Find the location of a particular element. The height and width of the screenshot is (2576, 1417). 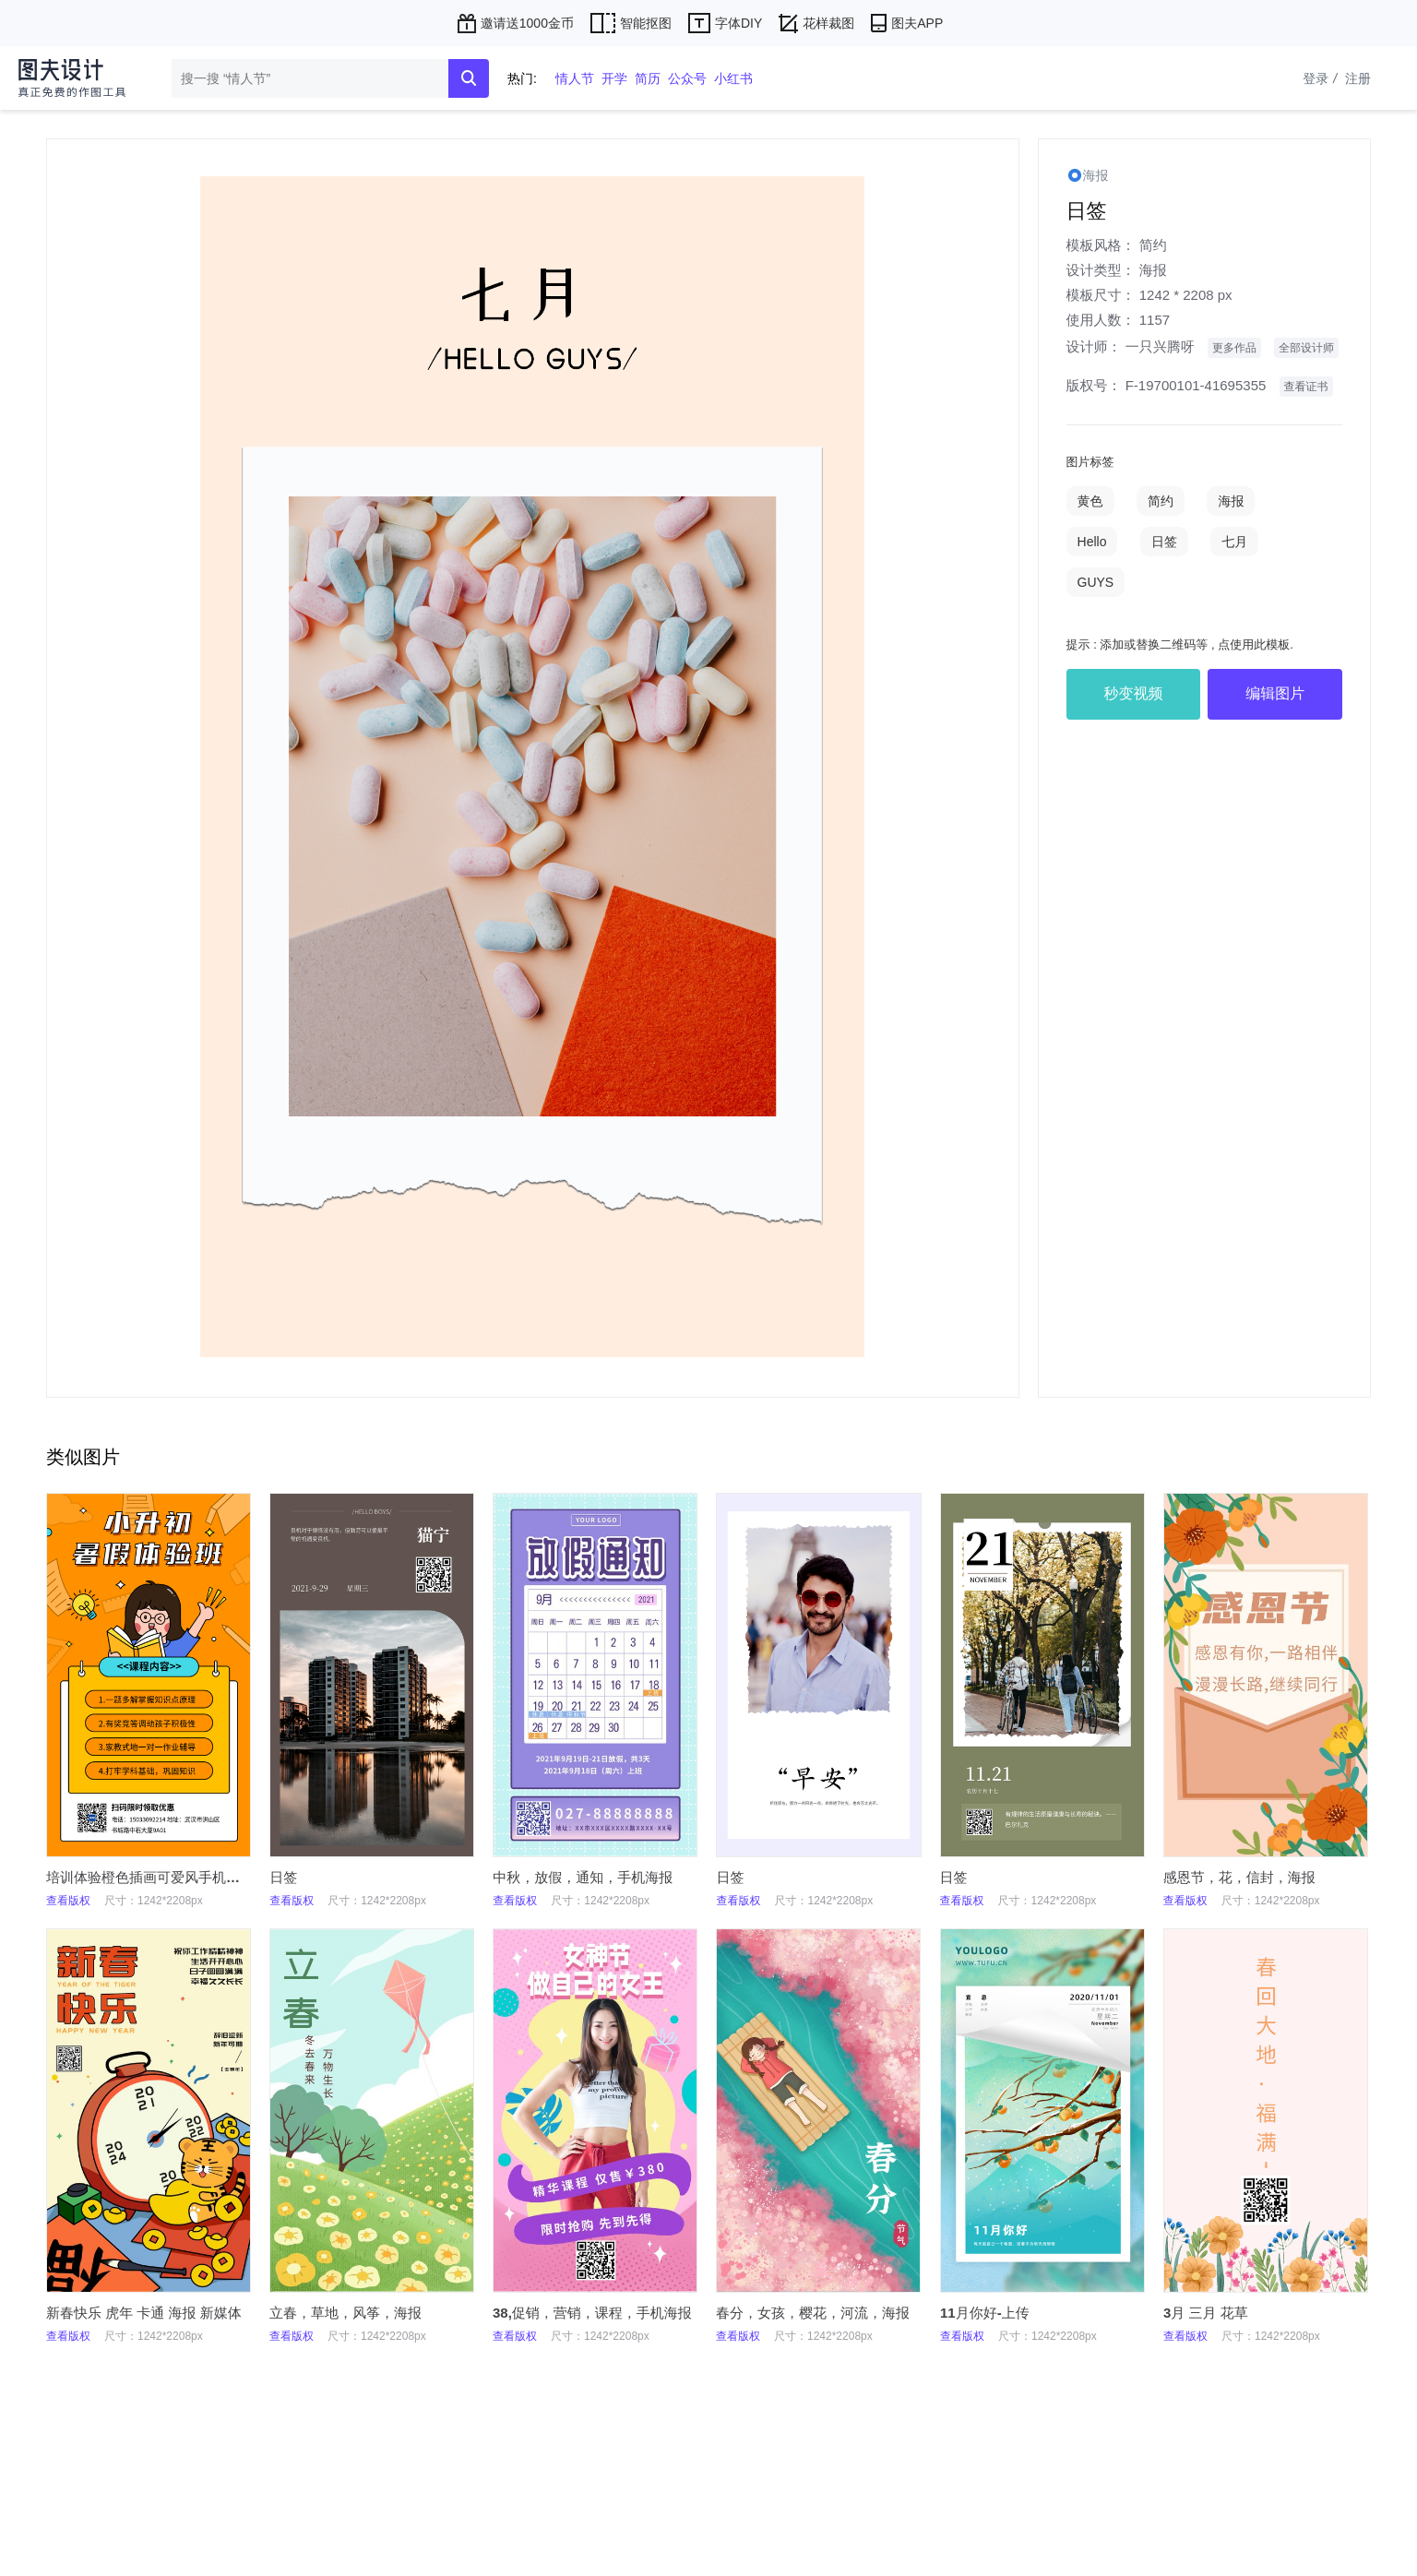

秒变视频 is located at coordinates (1132, 693).